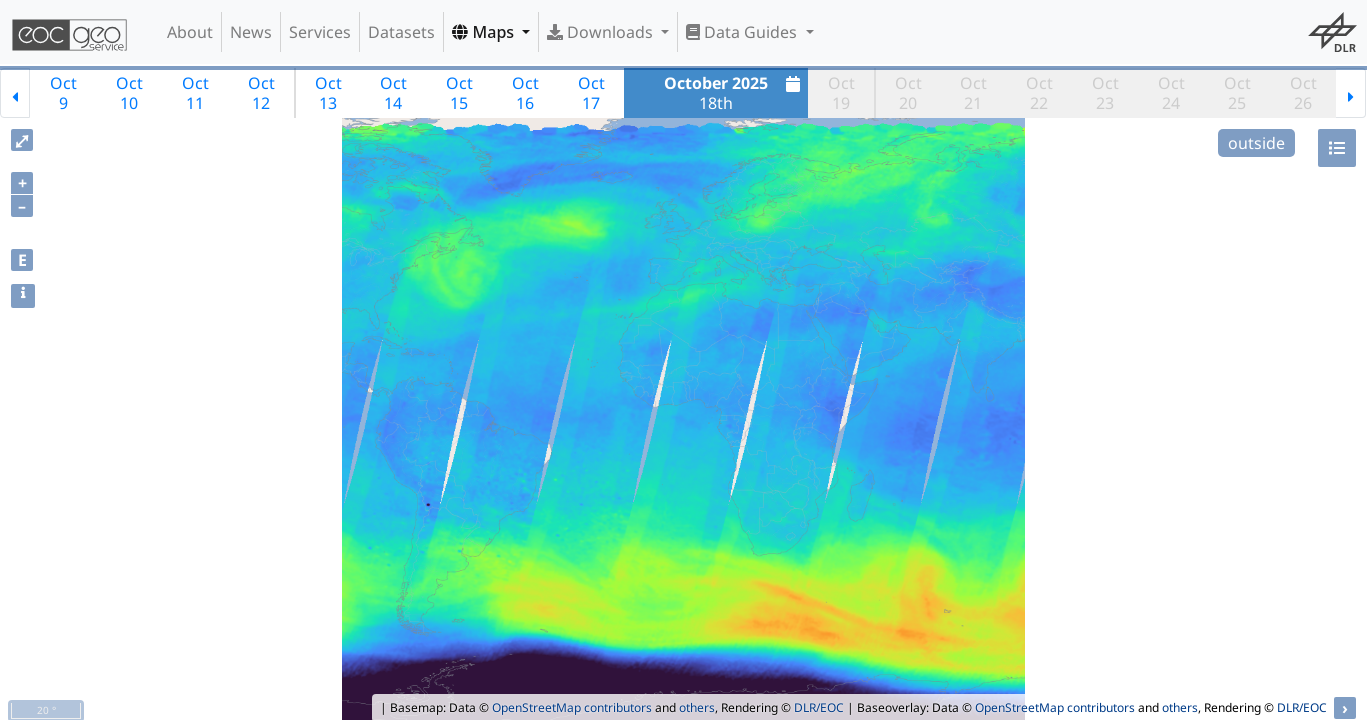 Image resolution: width=1367 pixels, height=720 pixels. I want to click on DLR/EOC, so click(819, 707).